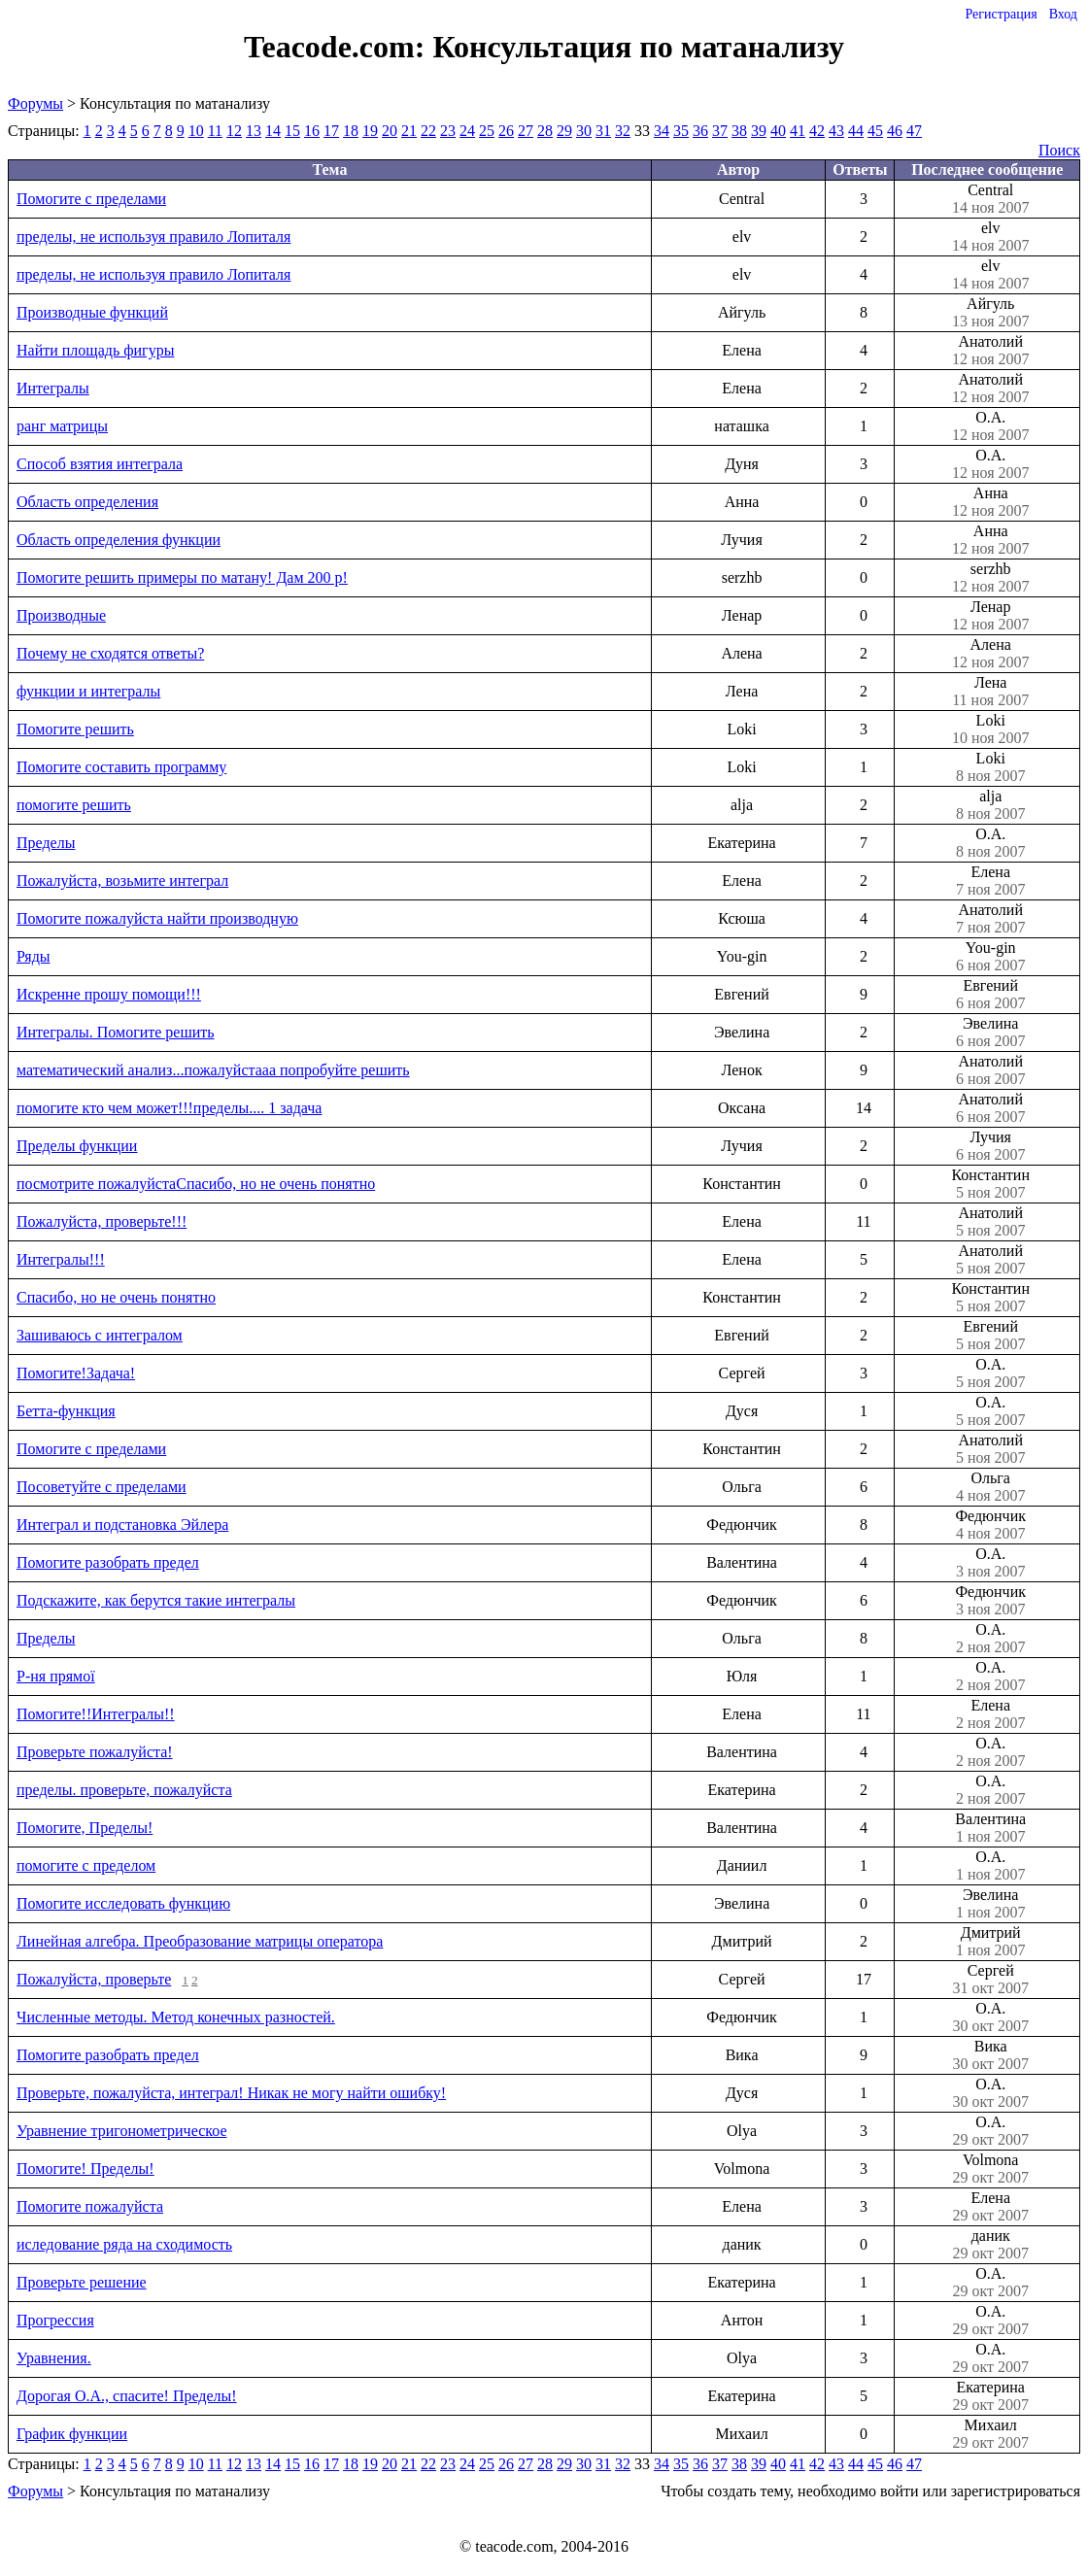 This screenshot has height=2576, width=1088. What do you see at coordinates (95, 1752) in the screenshot?
I see `Проверьте пожалуйста!` at bounding box center [95, 1752].